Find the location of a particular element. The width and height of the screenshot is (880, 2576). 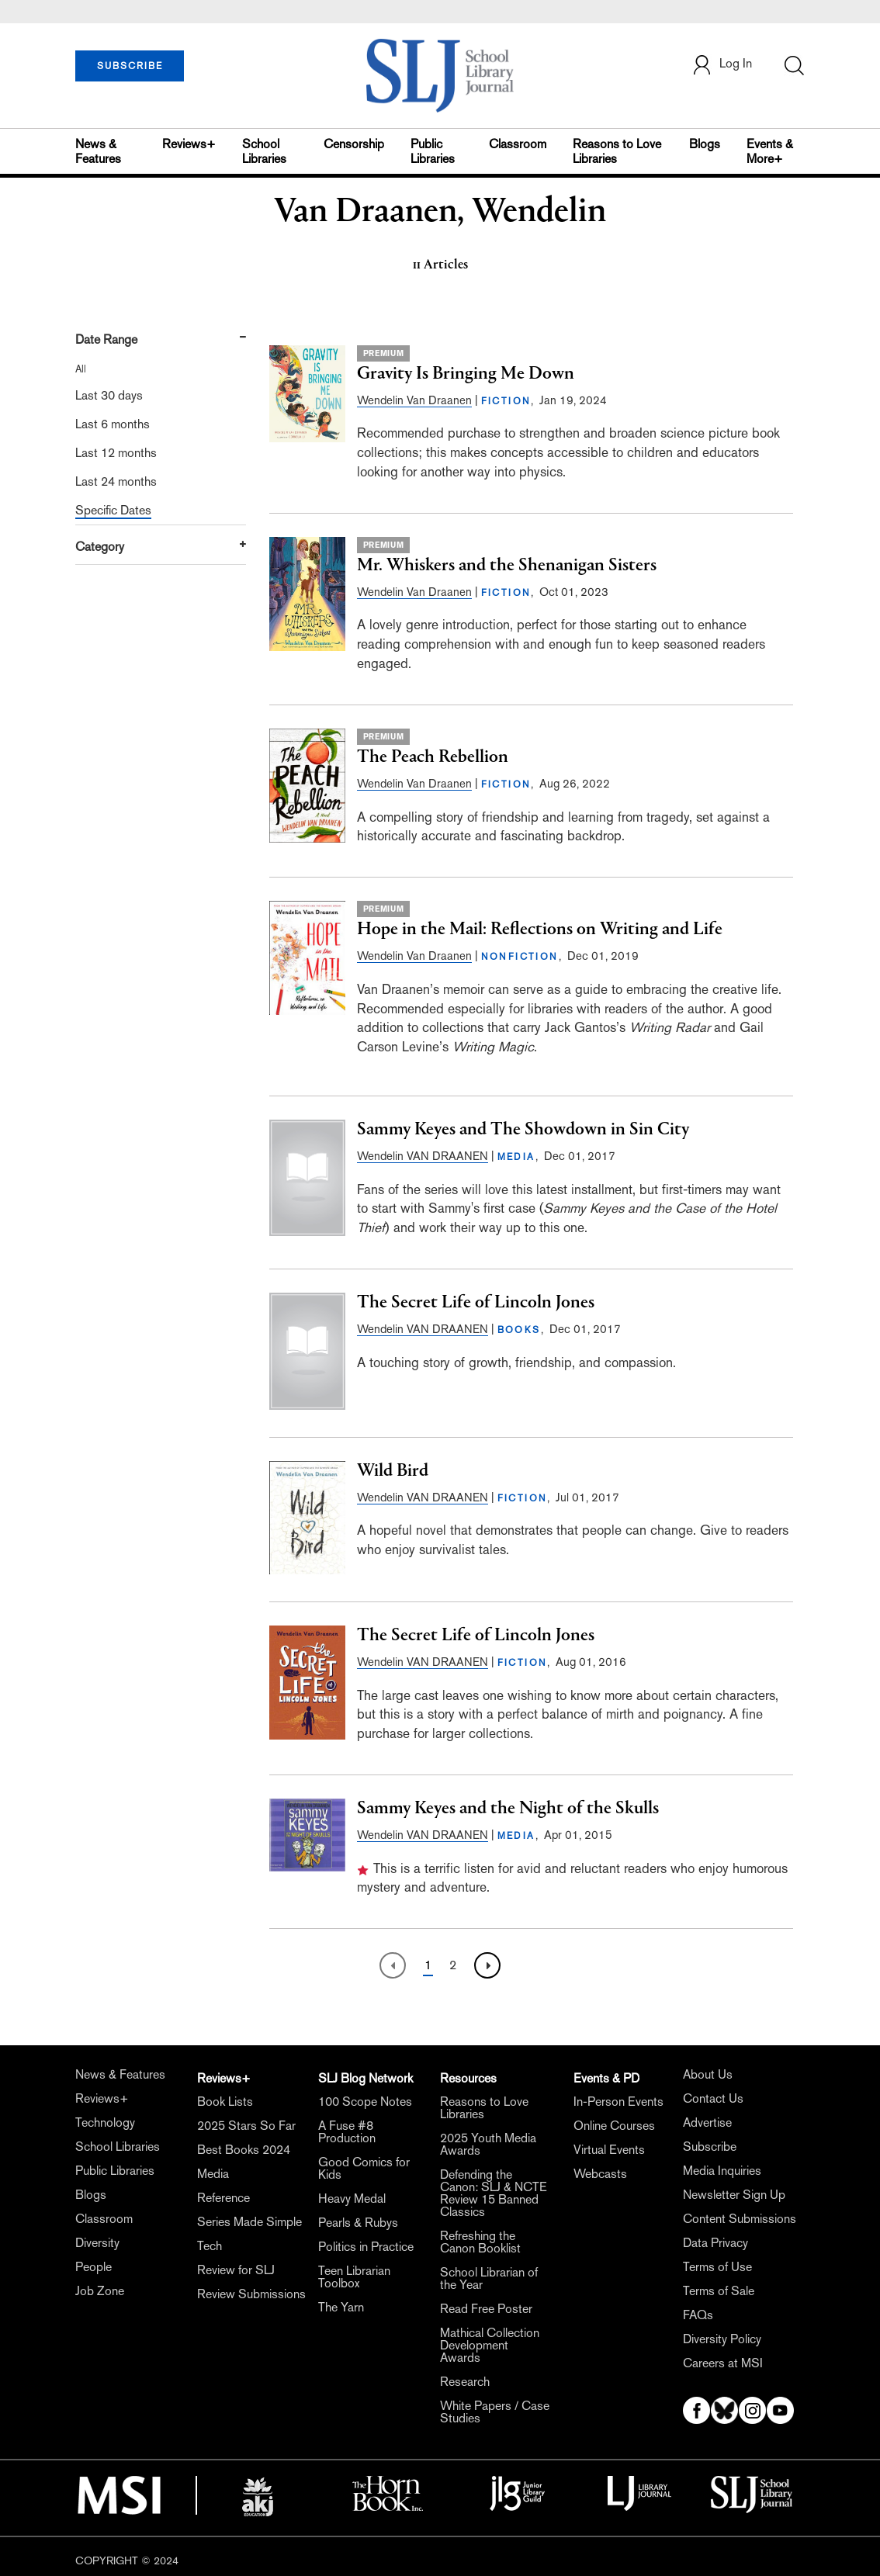

Series Made Simple is located at coordinates (249, 2221).